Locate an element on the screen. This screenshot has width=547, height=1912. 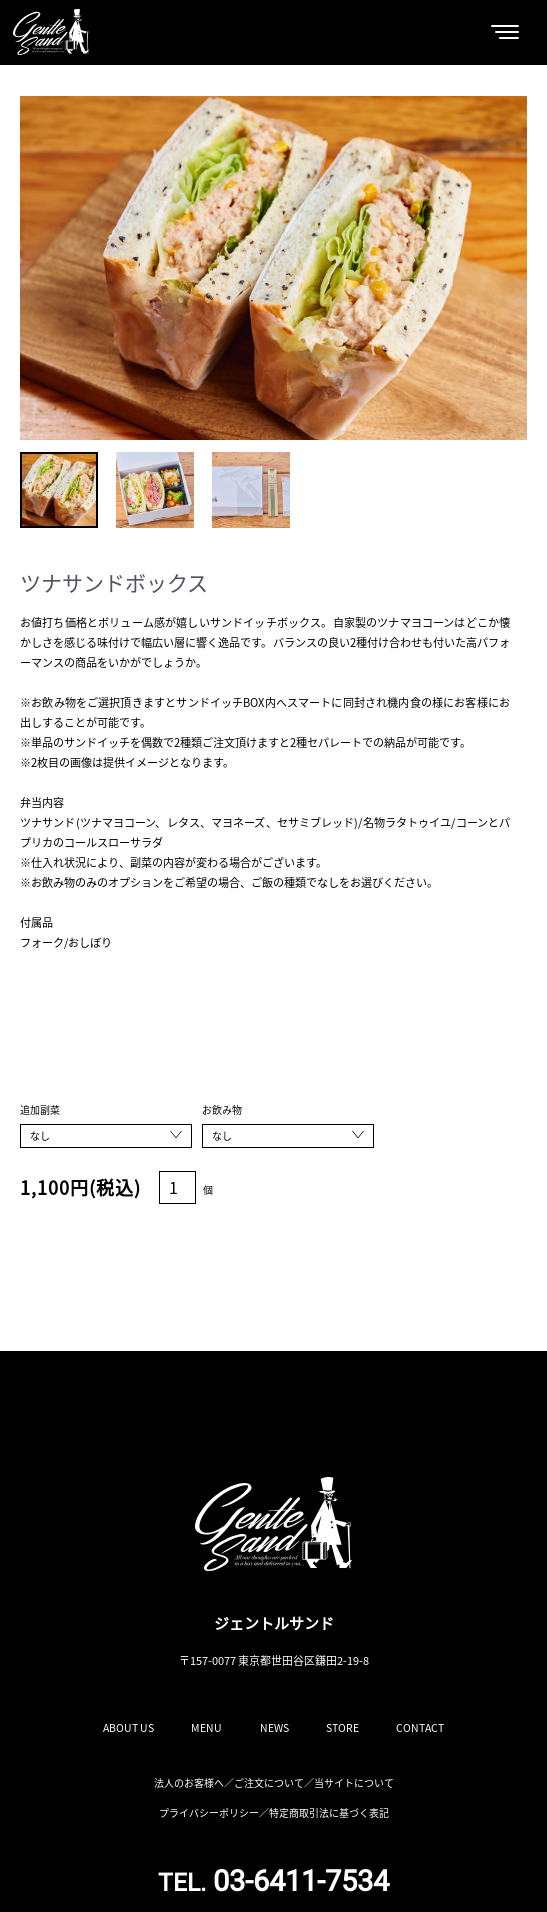
NEWS is located at coordinates (274, 1727).